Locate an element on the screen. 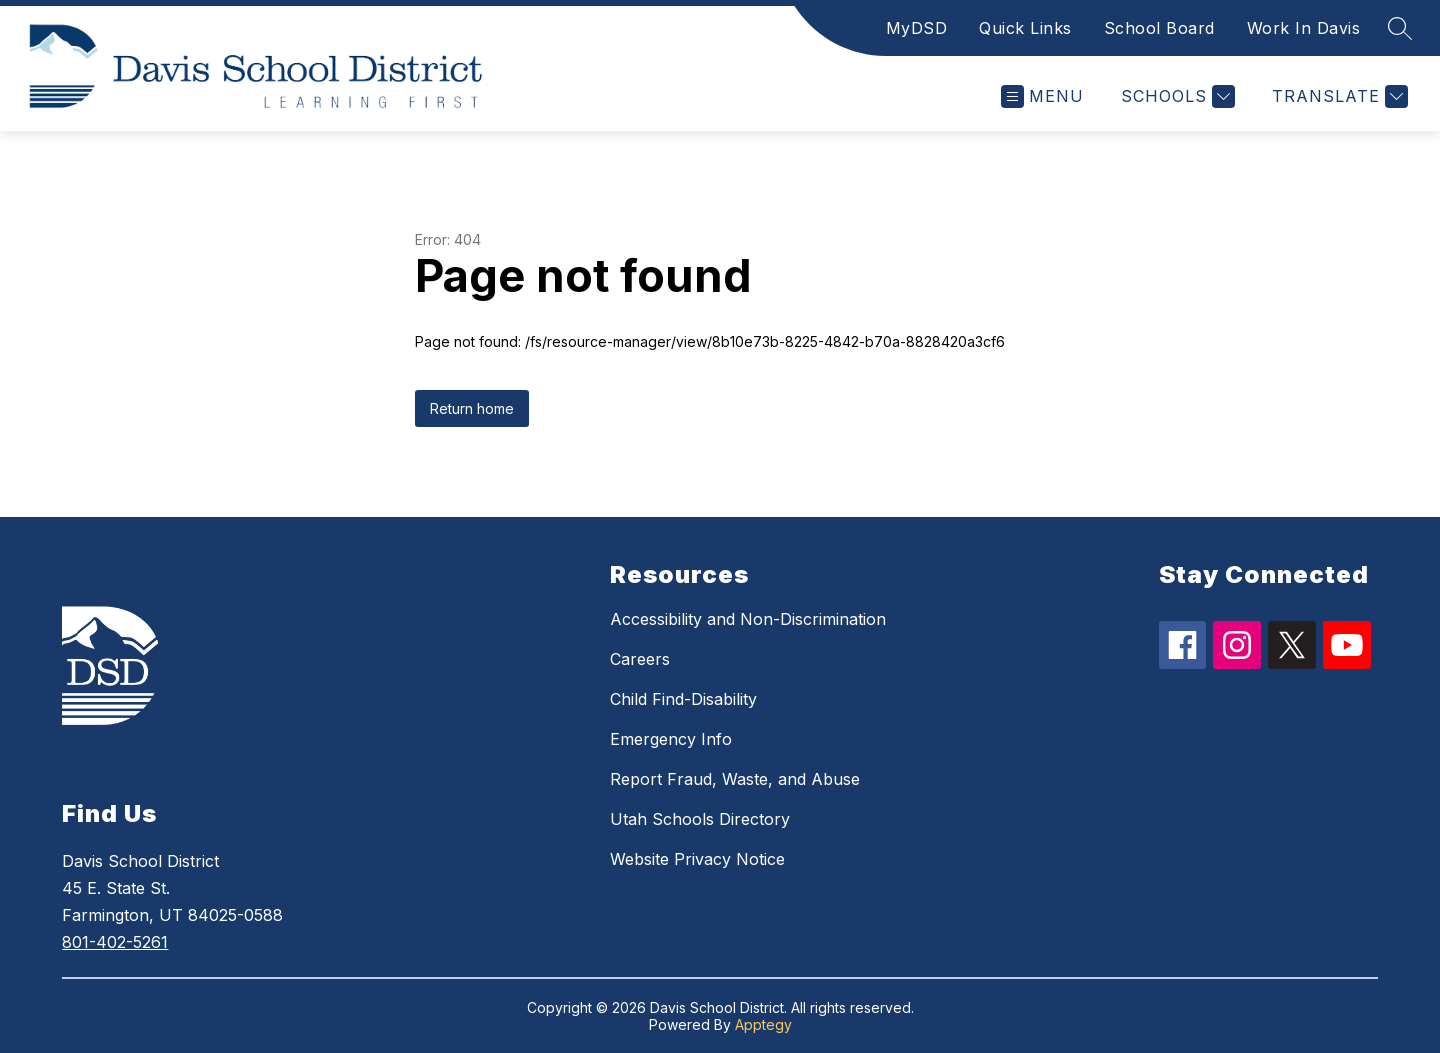 The height and width of the screenshot is (1053, 1440). [Search site] is located at coordinates (1400, 28).